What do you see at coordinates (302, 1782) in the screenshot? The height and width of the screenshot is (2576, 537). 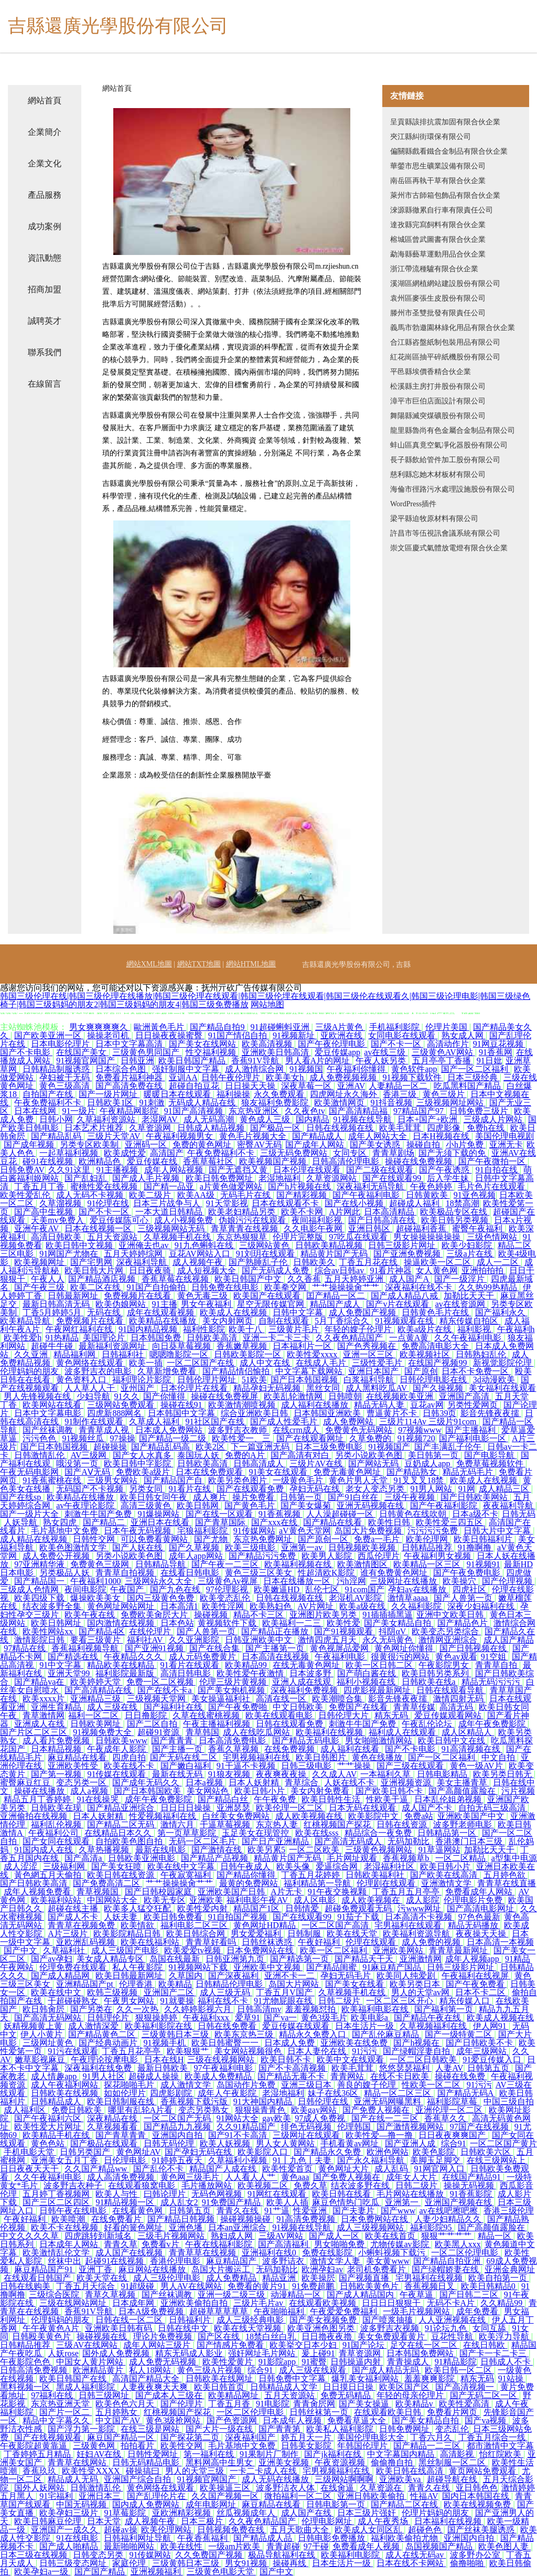 I see `青草综合` at bounding box center [302, 1782].